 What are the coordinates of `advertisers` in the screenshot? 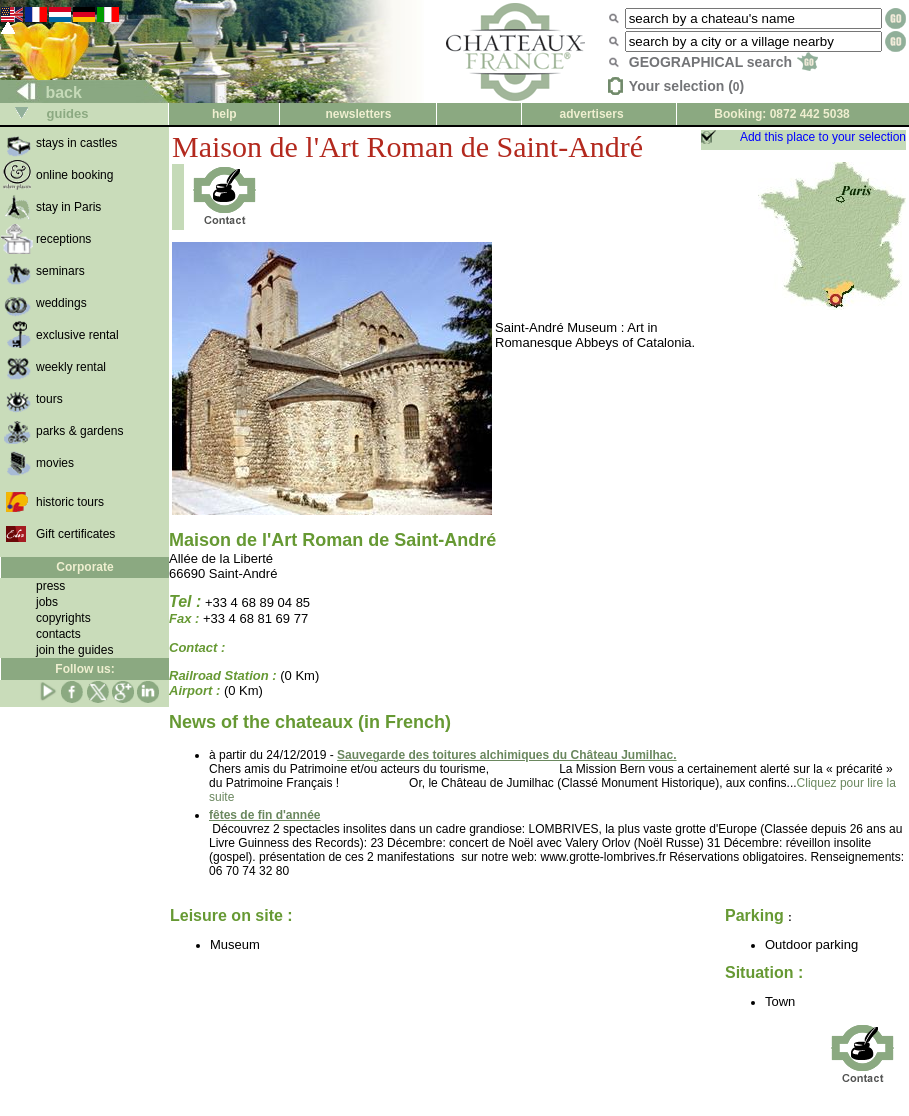 It's located at (592, 114).